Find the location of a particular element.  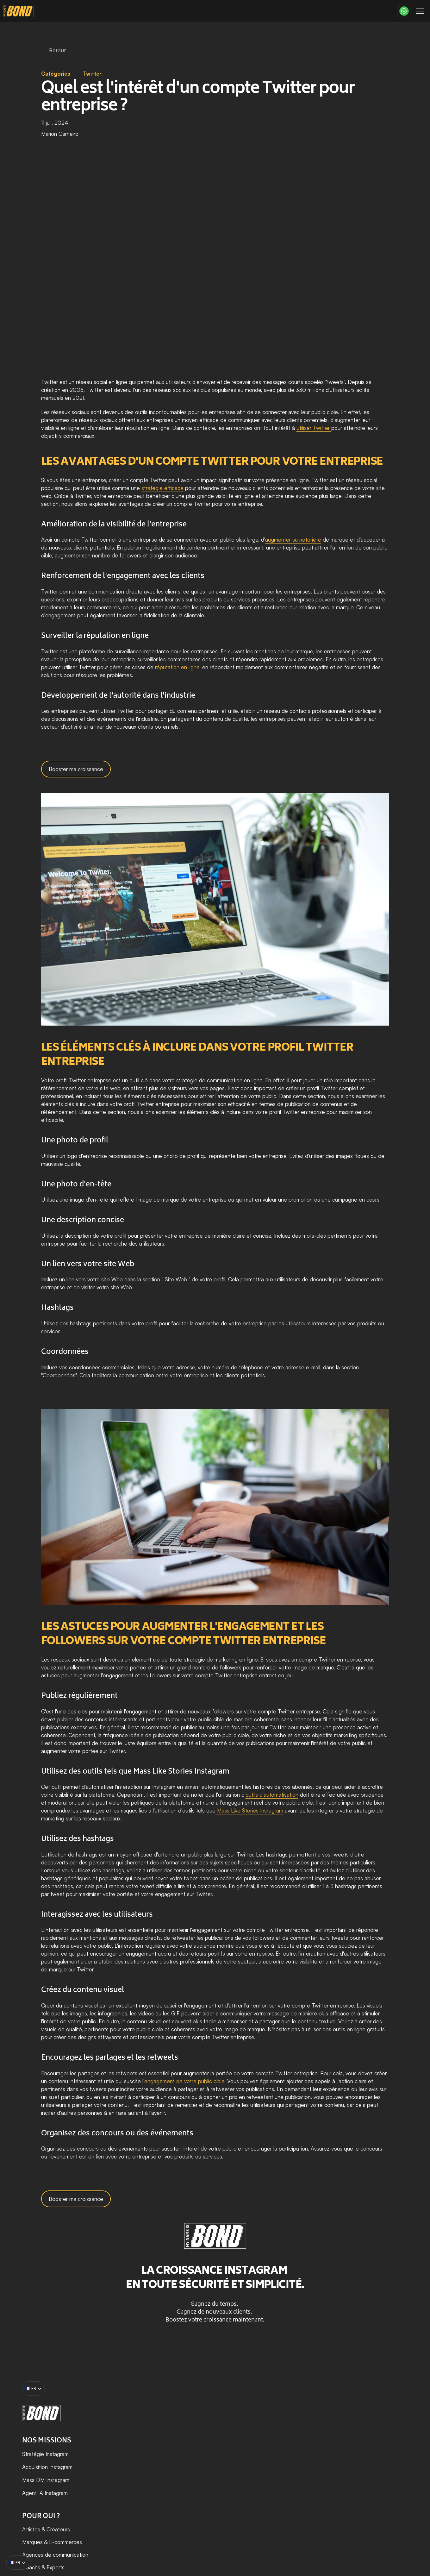

Artistes & Créateurs is located at coordinates (280, 2431).